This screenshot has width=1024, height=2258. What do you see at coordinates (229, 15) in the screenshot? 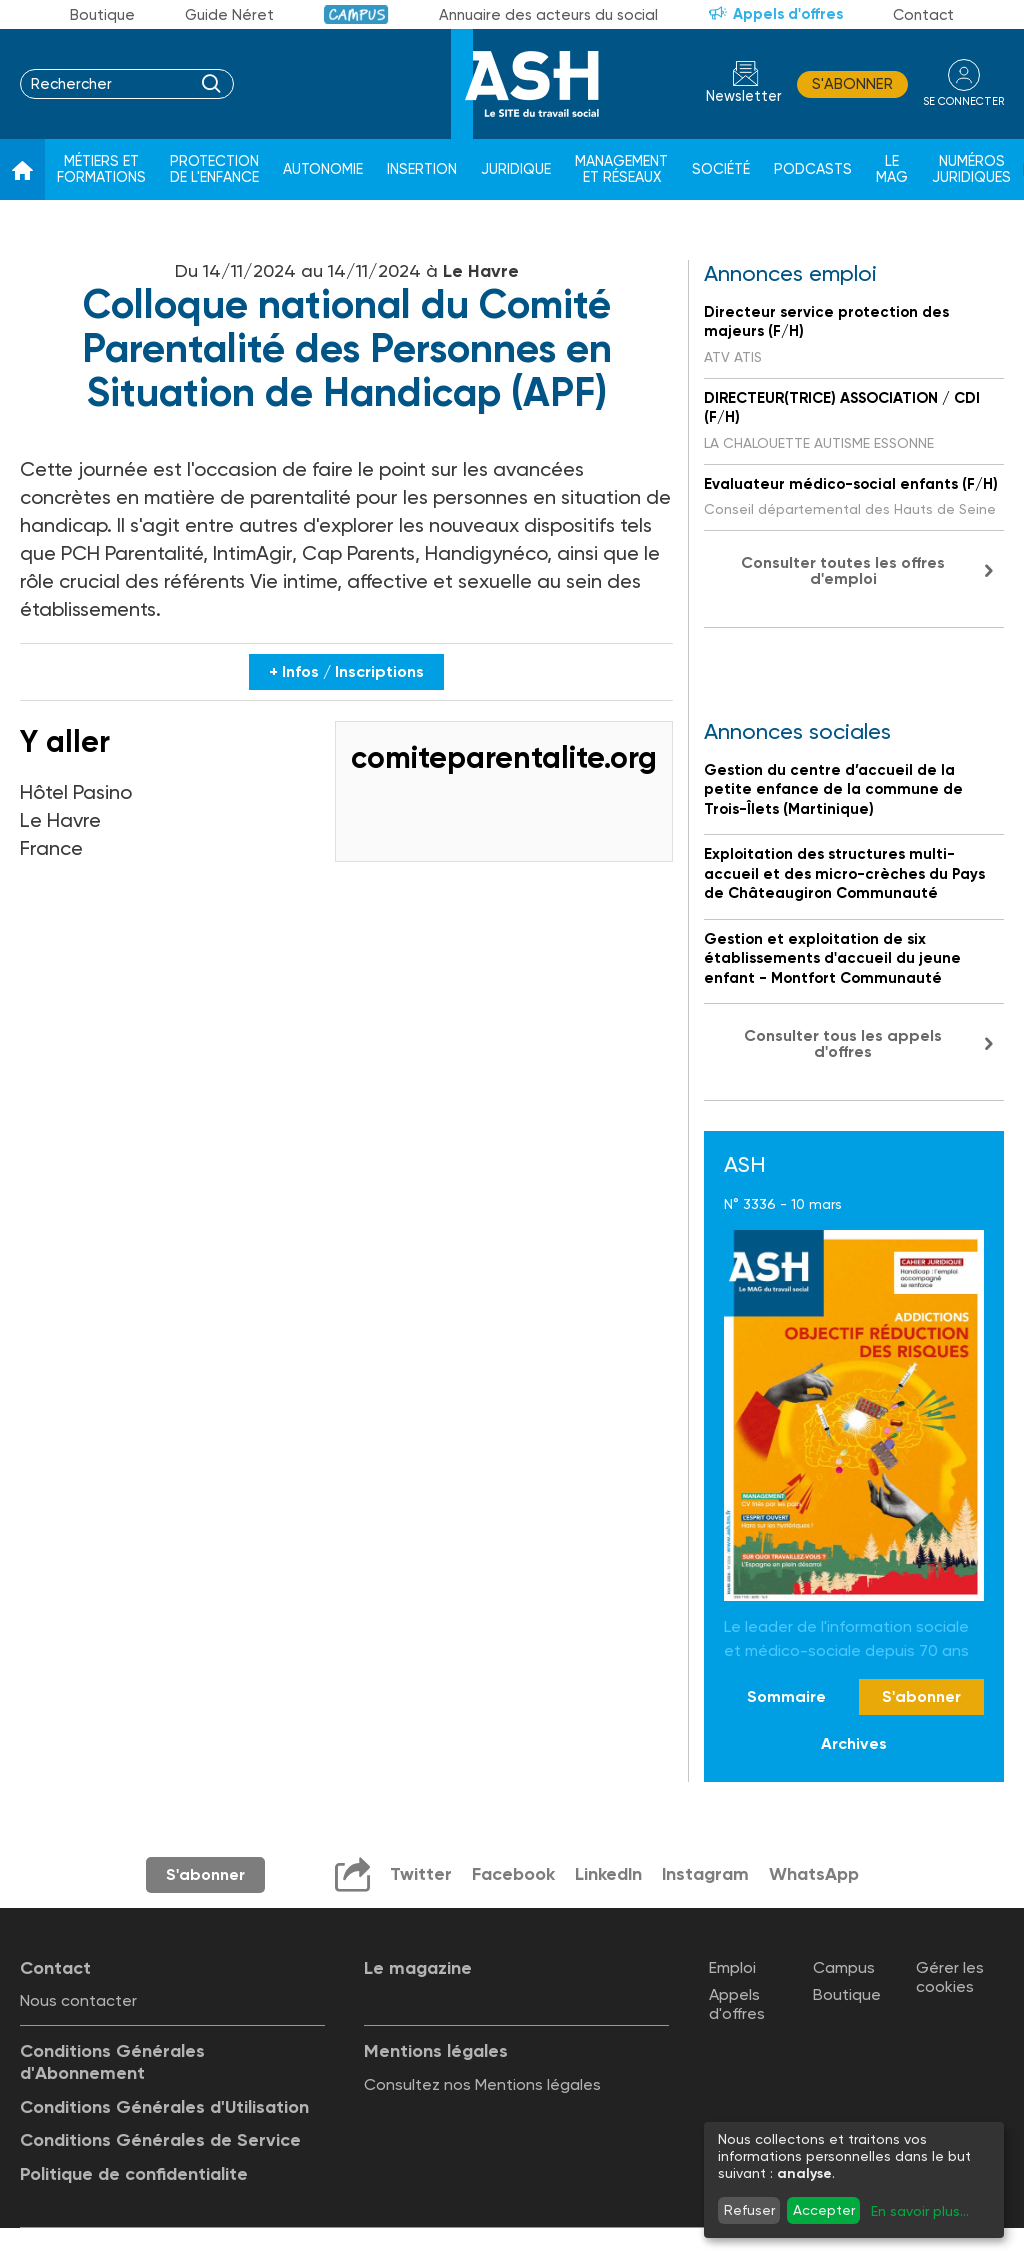
I see `Guide Néret` at bounding box center [229, 15].